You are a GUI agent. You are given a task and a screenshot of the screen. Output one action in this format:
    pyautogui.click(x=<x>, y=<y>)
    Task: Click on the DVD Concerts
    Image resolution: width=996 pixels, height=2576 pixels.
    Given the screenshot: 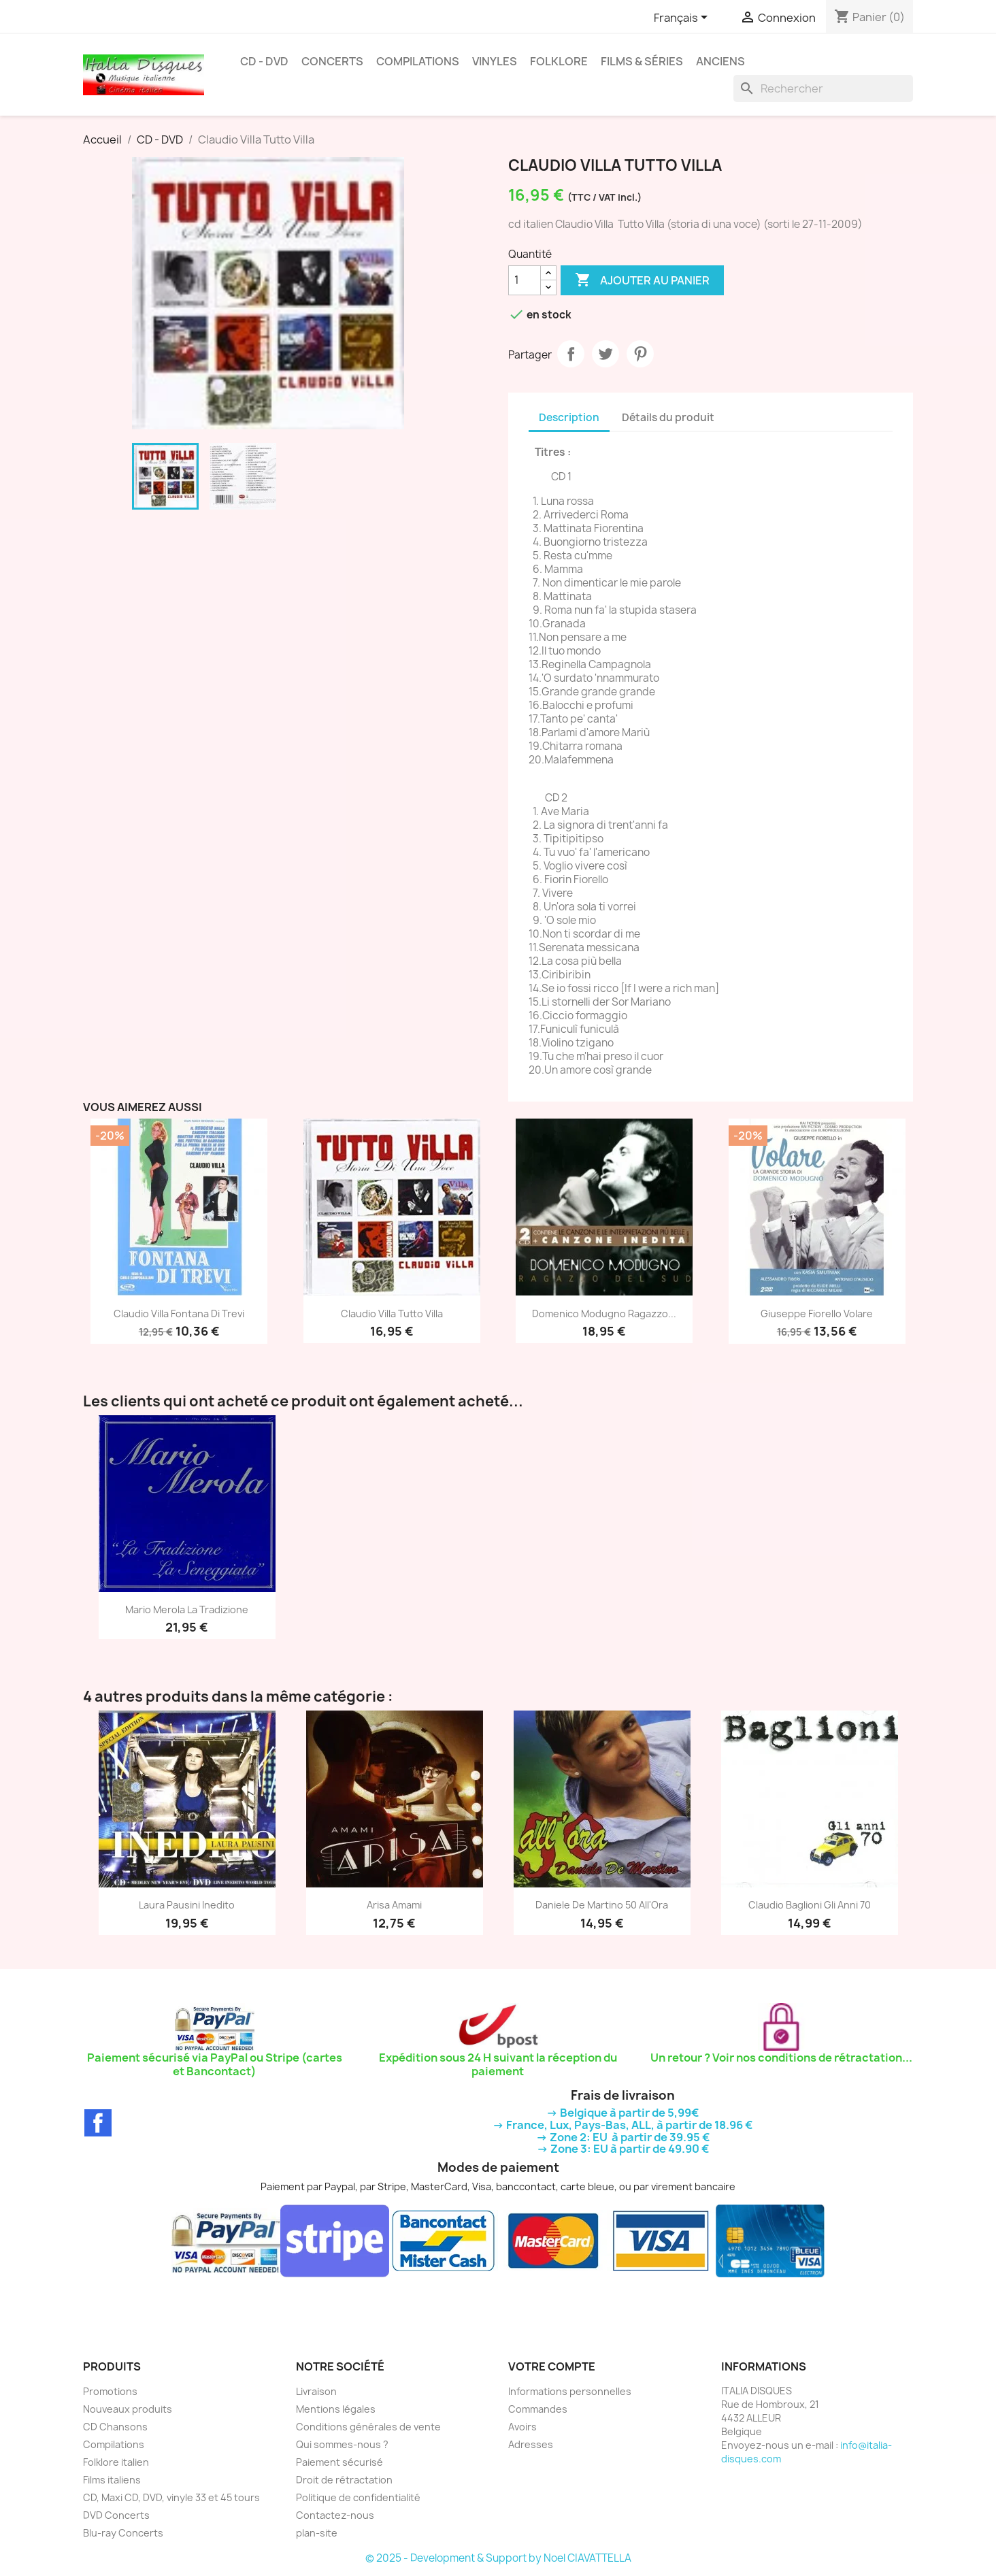 What is the action you would take?
    pyautogui.click(x=116, y=2515)
    